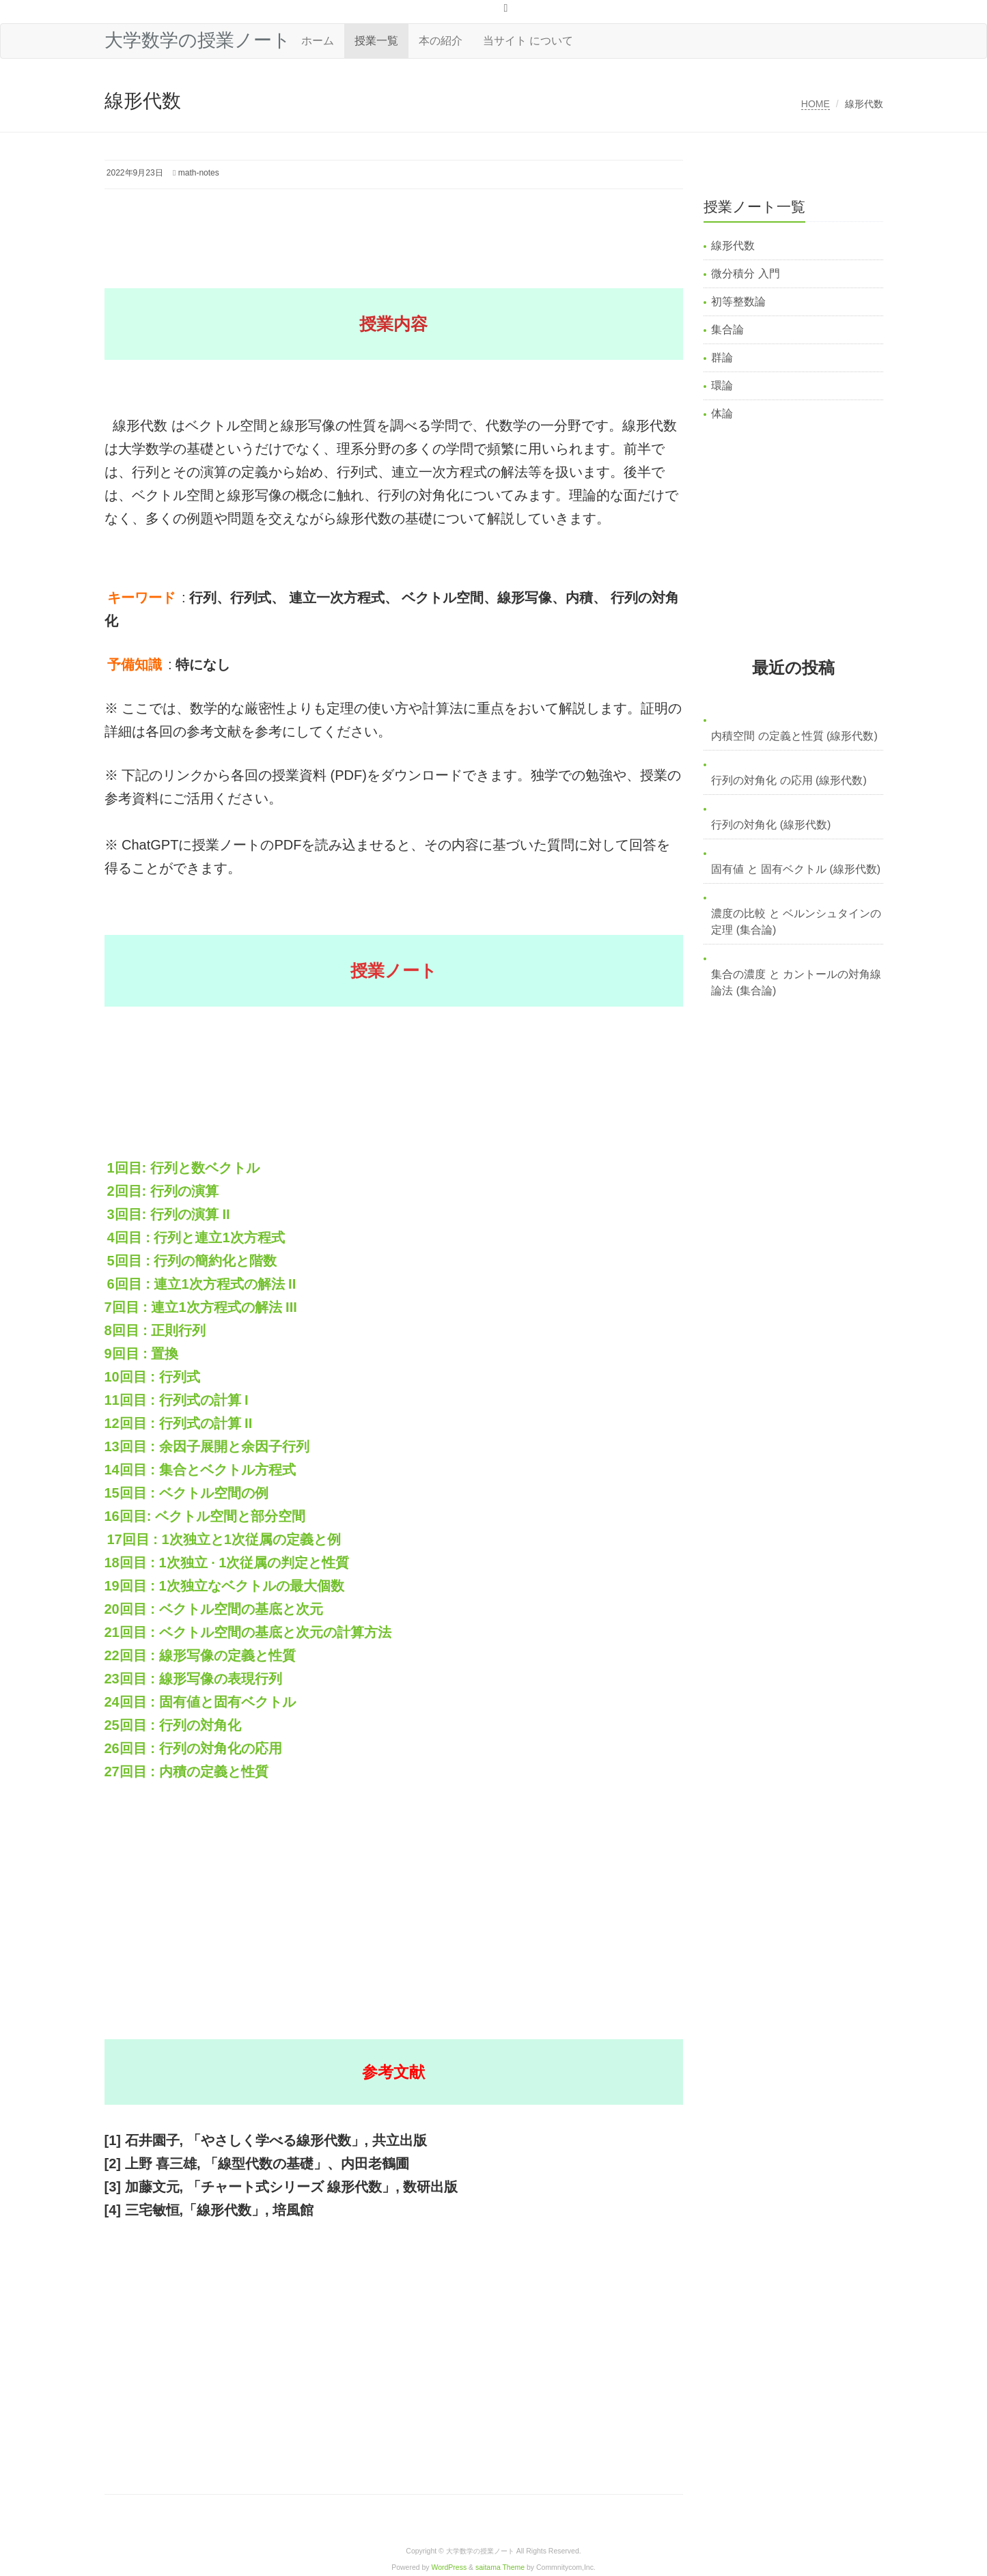 This screenshot has height=2576, width=987. I want to click on 9回目 : 置換, so click(142, 1353).